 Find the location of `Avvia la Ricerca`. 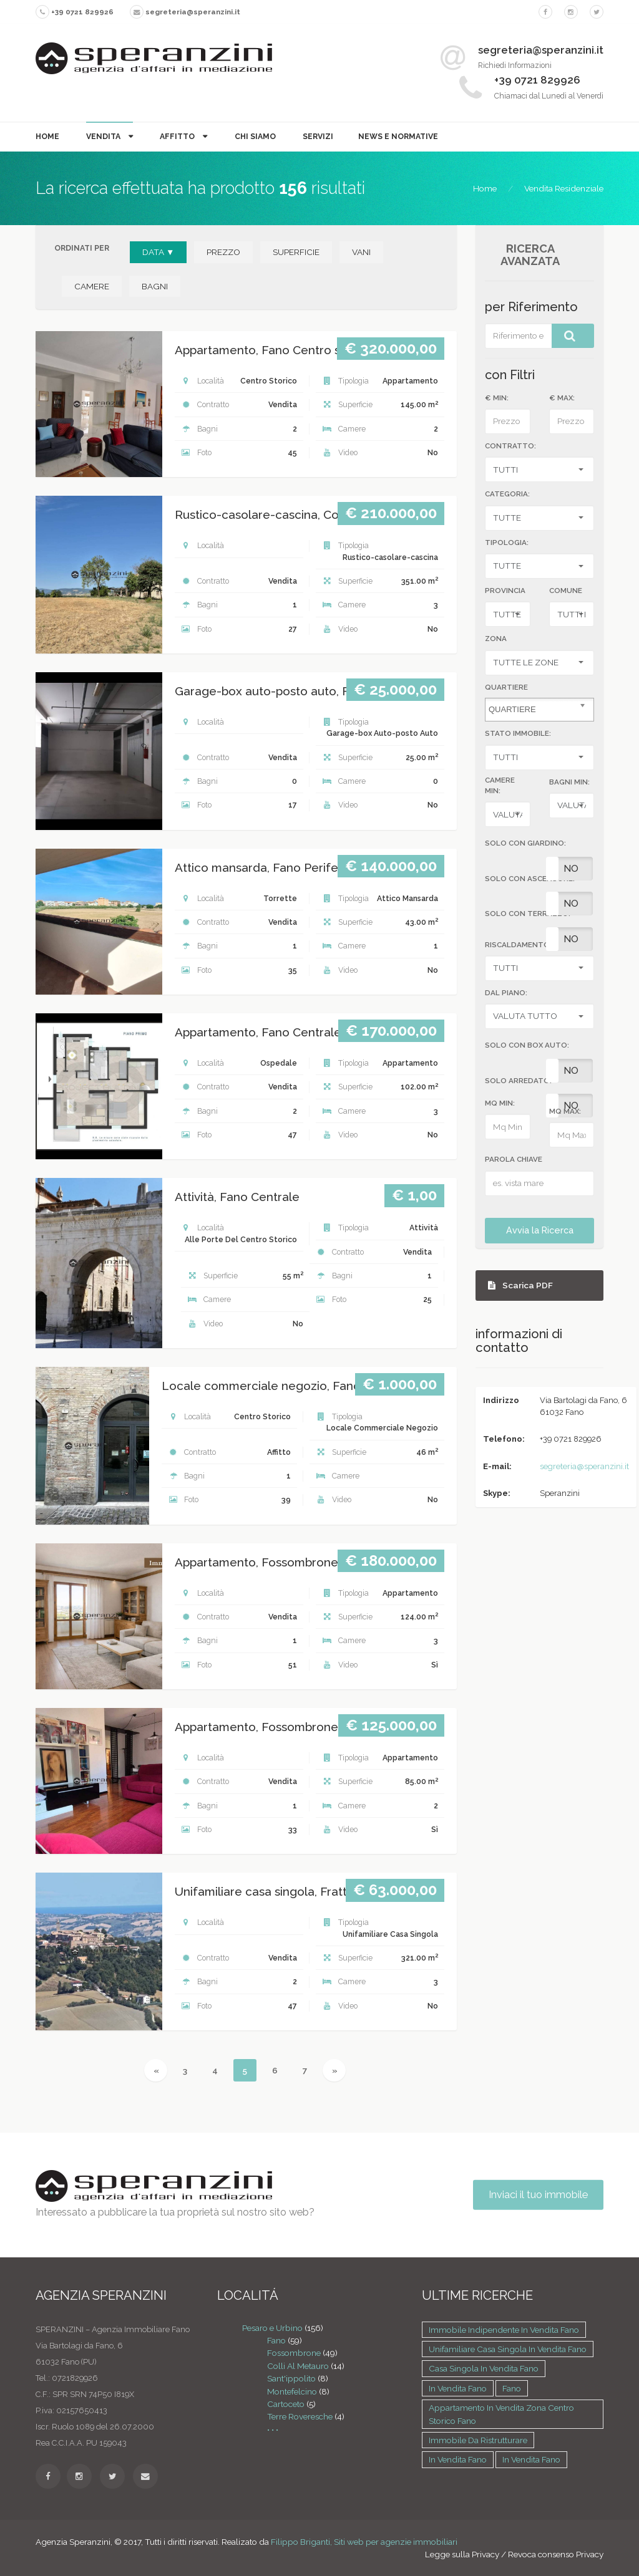

Avvia la Ricerca is located at coordinates (539, 1230).